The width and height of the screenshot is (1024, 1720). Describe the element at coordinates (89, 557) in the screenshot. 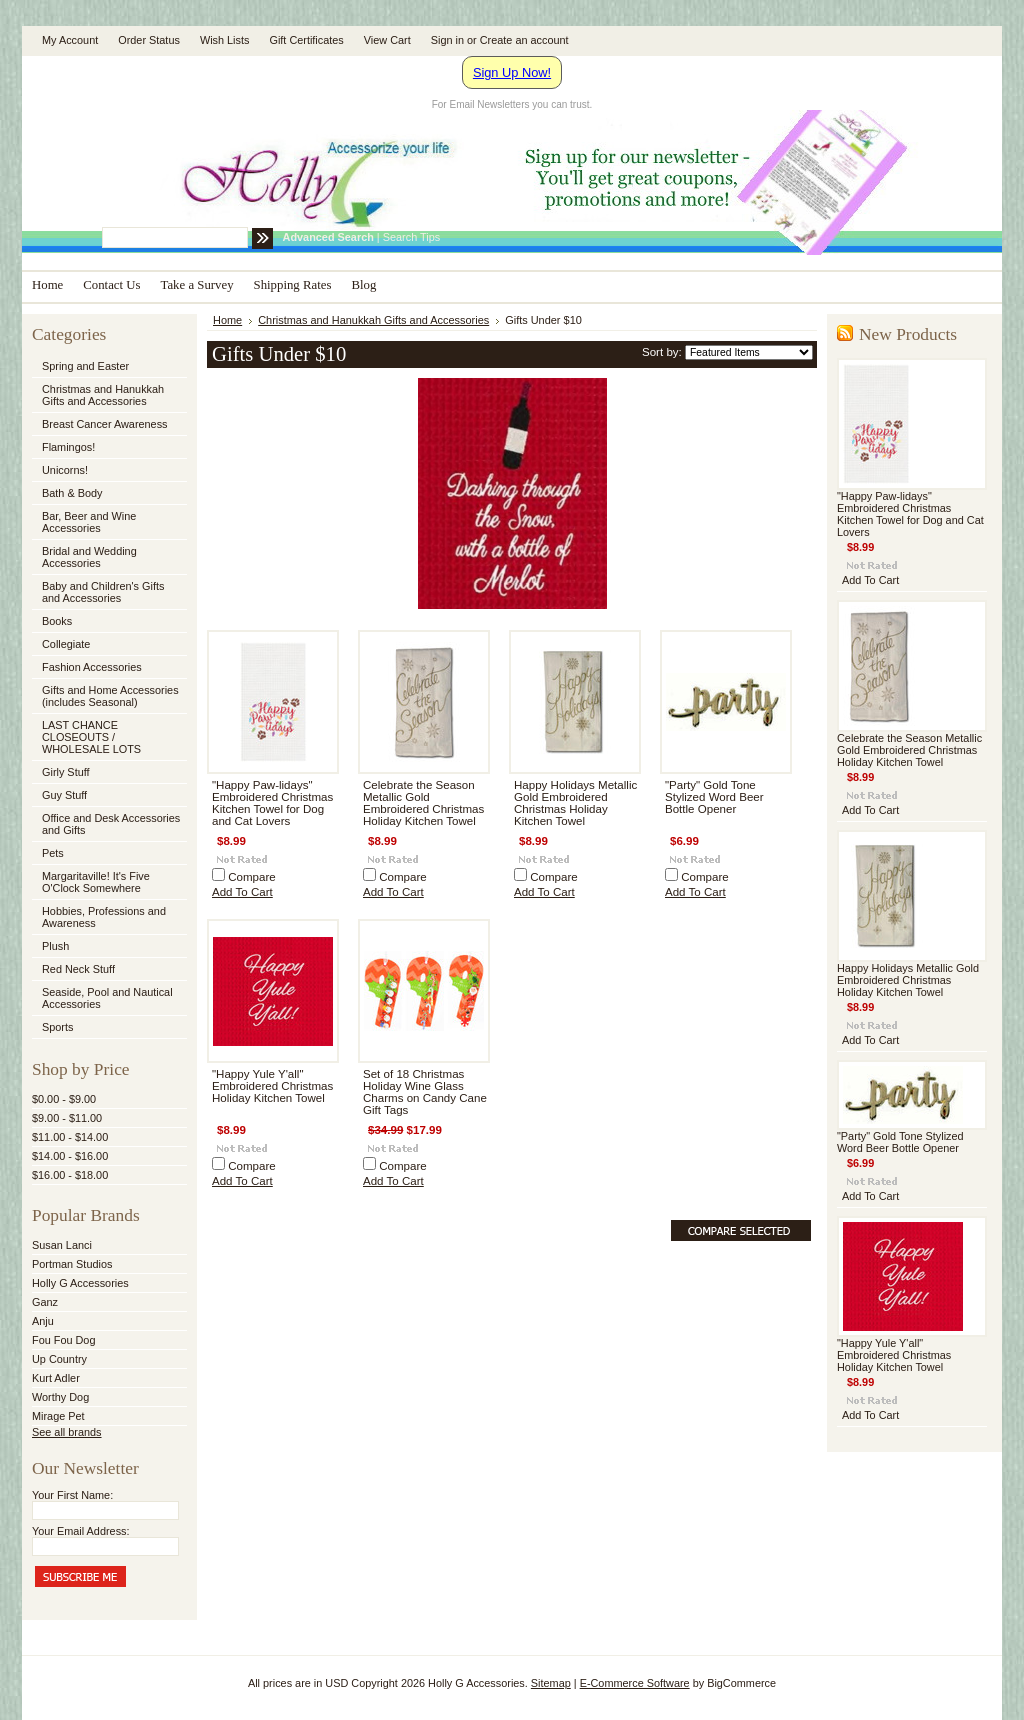

I see `Bridal and Wedding Accessories` at that location.